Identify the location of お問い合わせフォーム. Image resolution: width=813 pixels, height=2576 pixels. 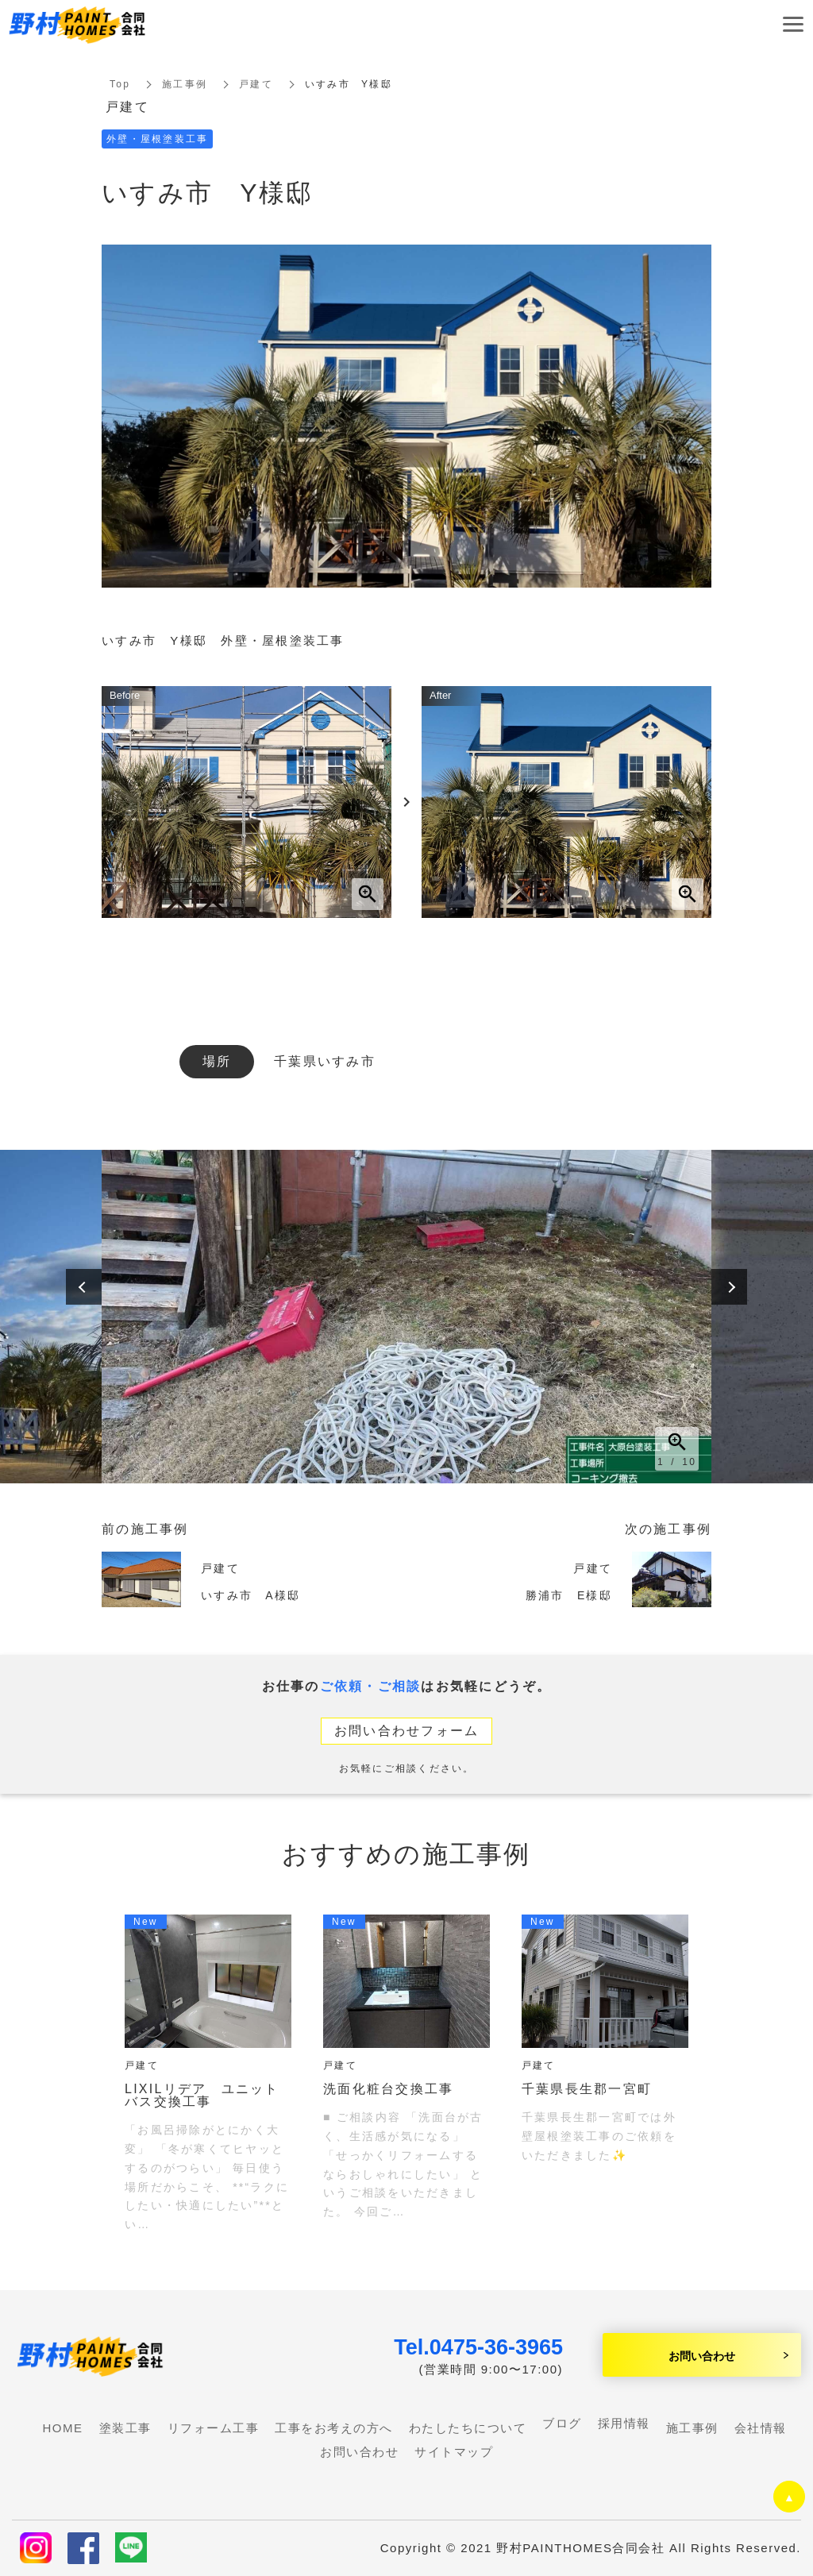
(407, 1730).